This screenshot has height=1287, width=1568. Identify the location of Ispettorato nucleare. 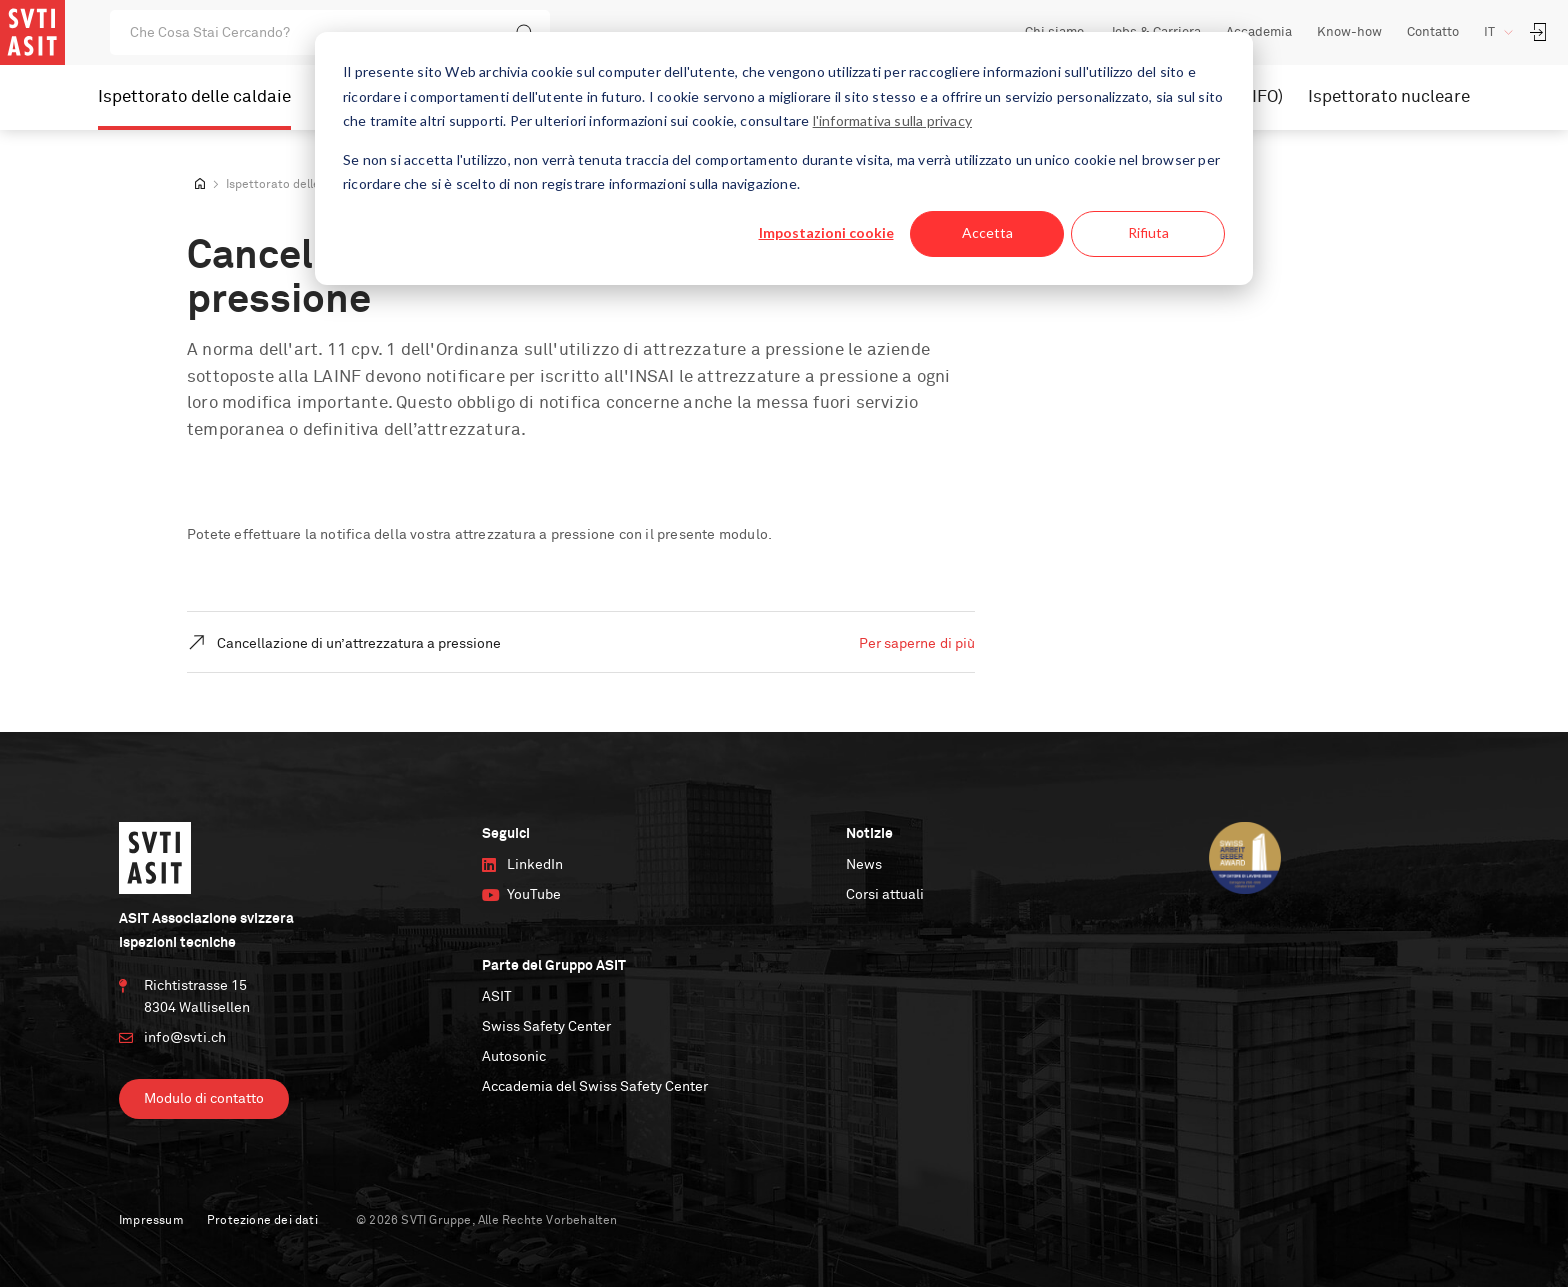
(1389, 97).